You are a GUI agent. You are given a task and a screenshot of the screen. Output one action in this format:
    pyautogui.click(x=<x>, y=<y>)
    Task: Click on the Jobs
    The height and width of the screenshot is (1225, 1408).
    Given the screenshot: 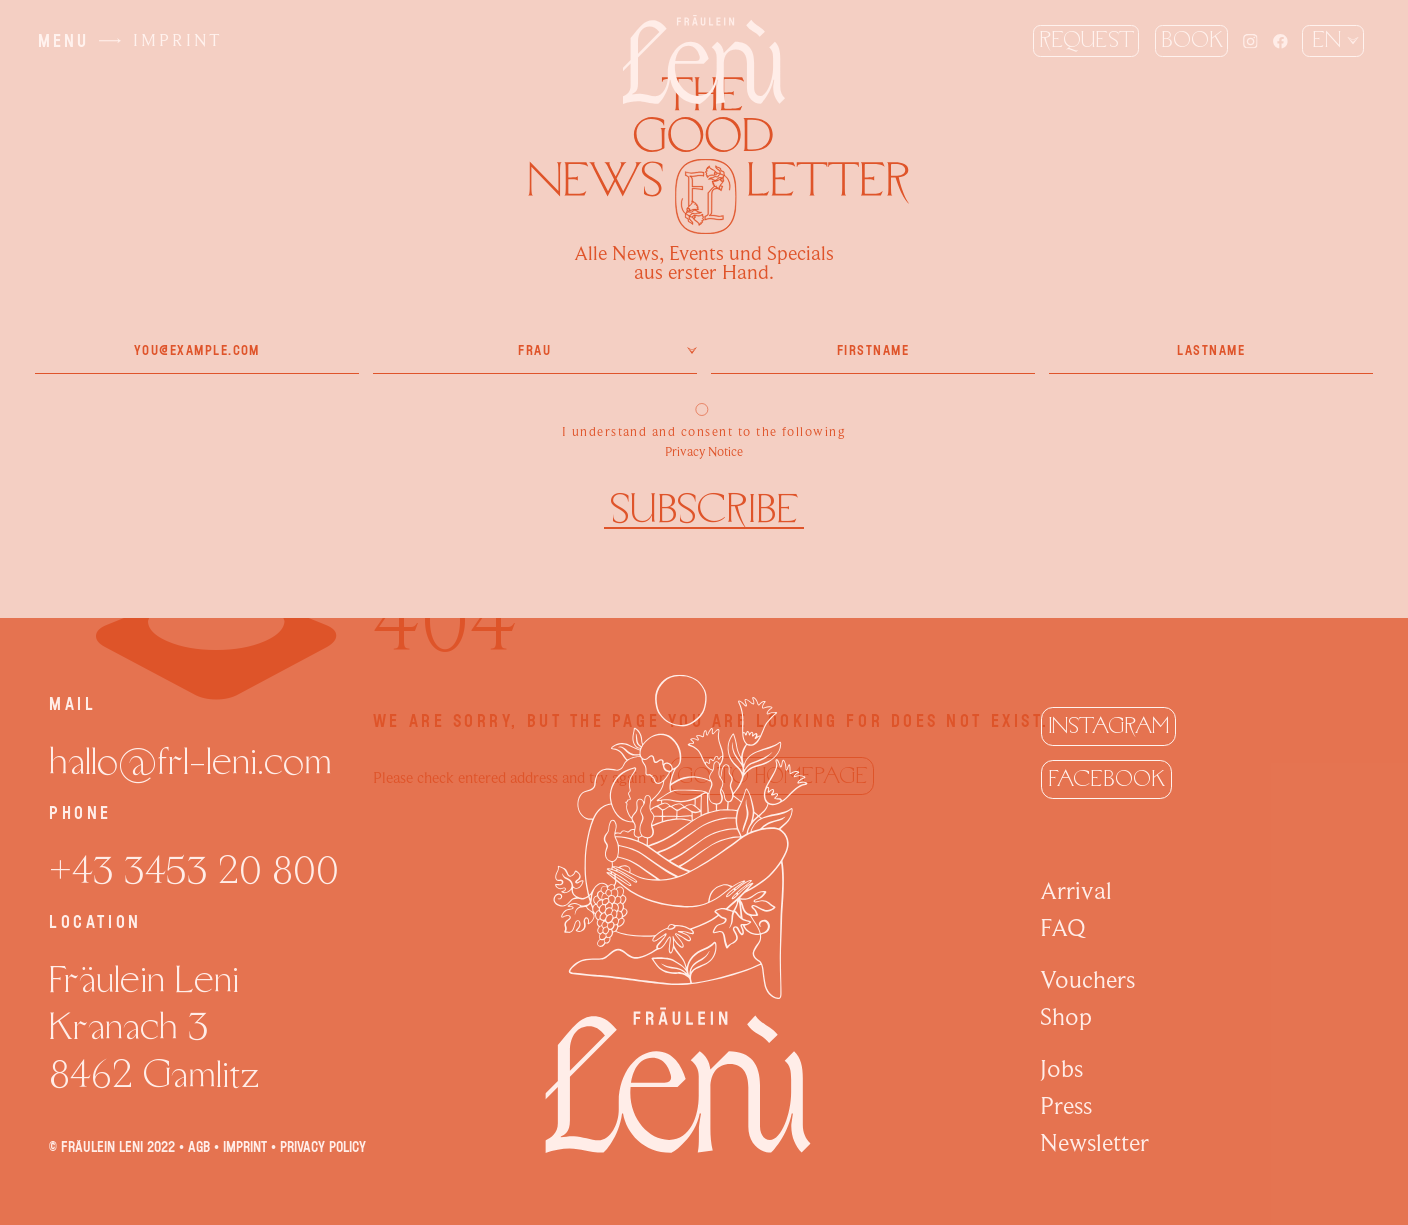 What is the action you would take?
    pyautogui.click(x=1061, y=1069)
    